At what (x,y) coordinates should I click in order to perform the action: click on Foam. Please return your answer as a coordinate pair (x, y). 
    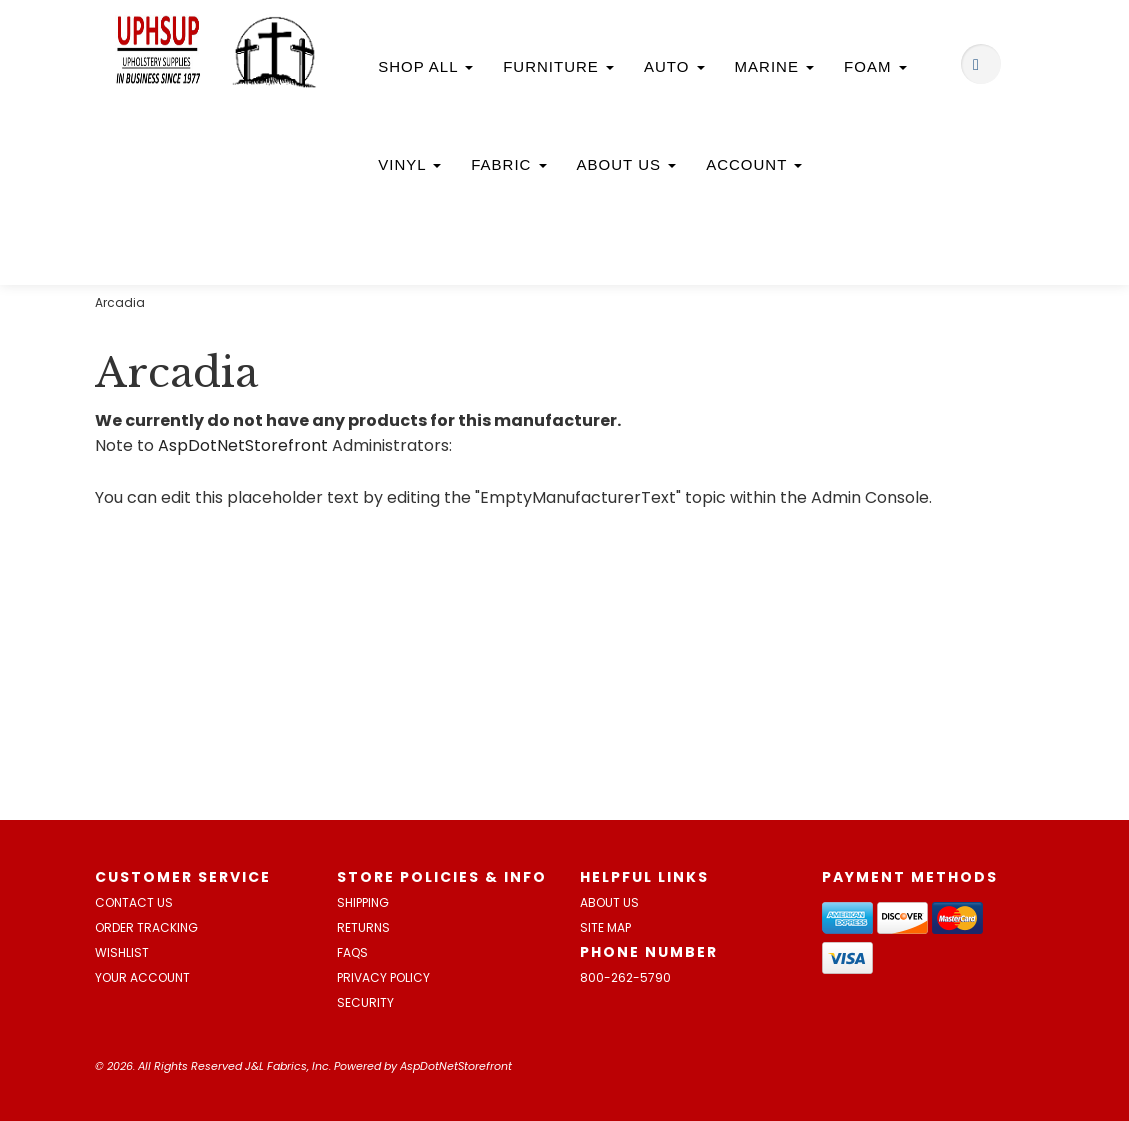
    Looking at the image, I should click on (875, 66).